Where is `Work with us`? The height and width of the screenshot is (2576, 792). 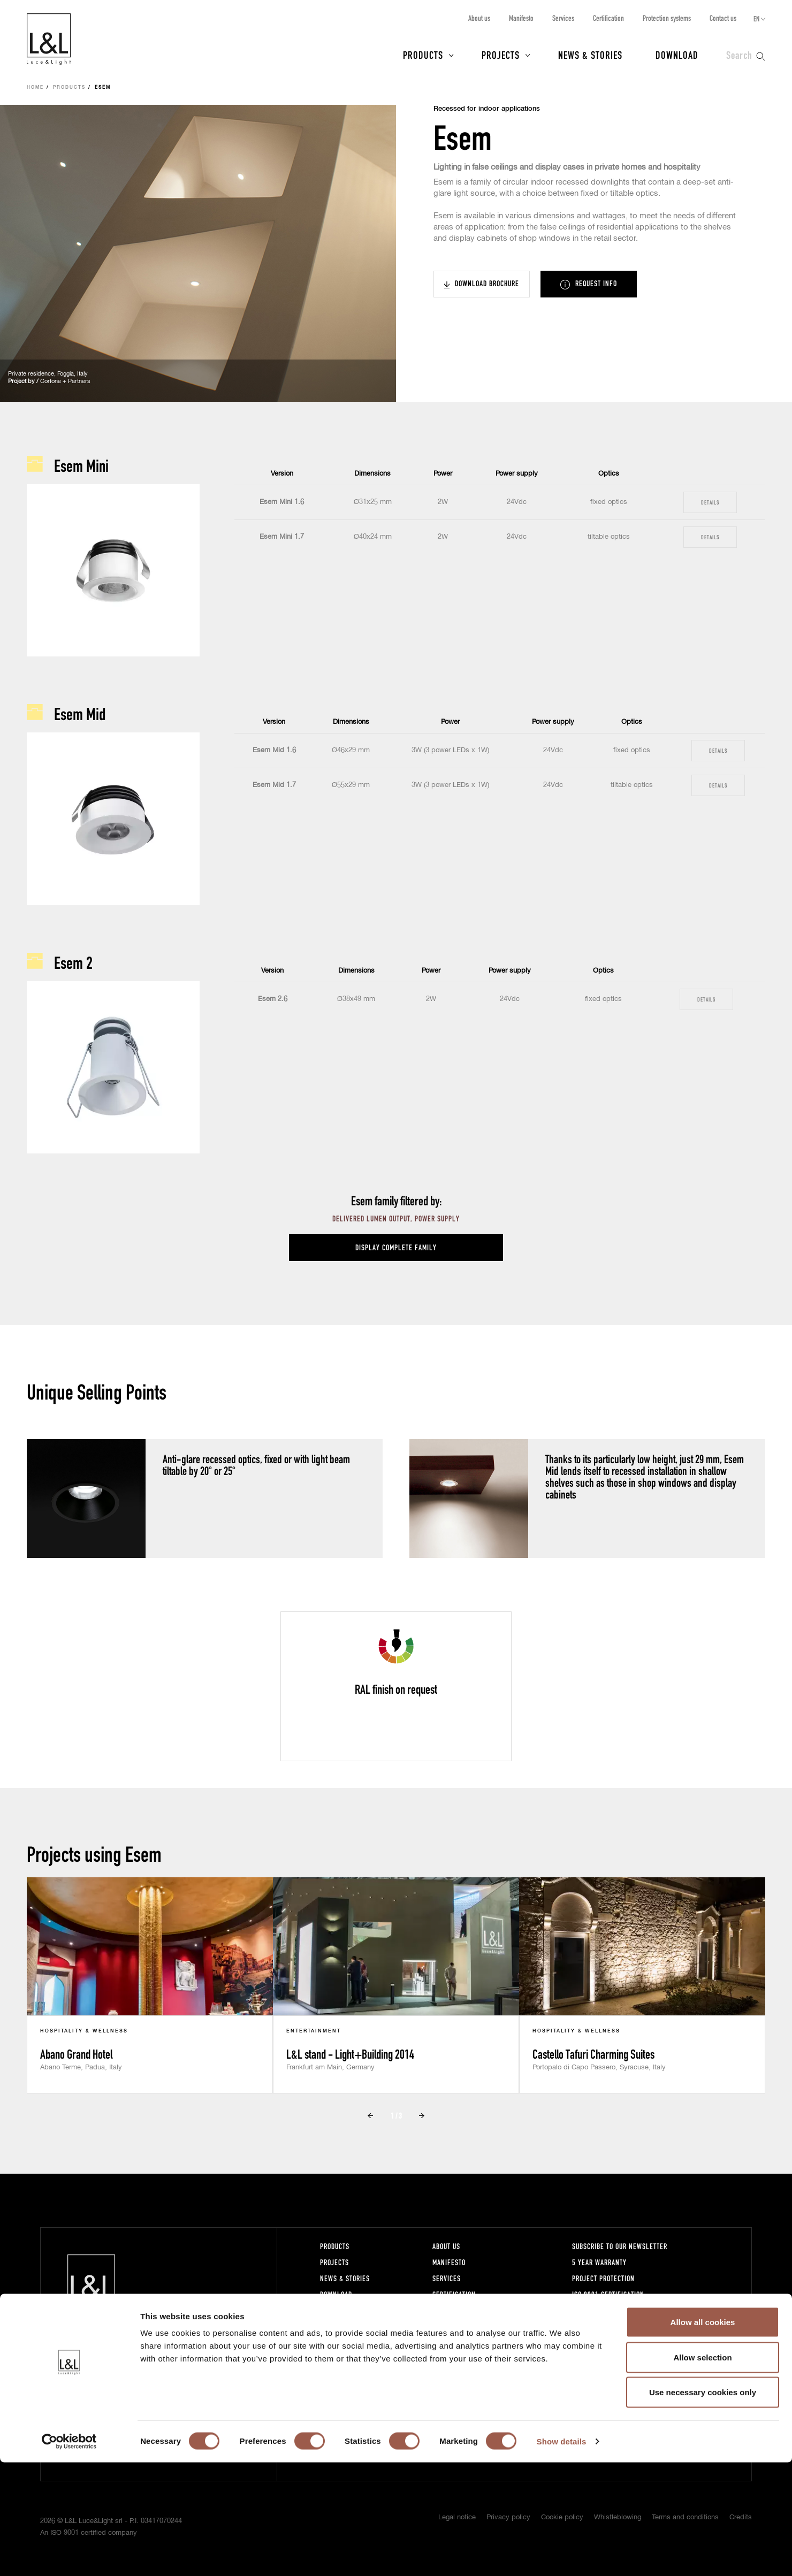 Work with us is located at coordinates (453, 2342).